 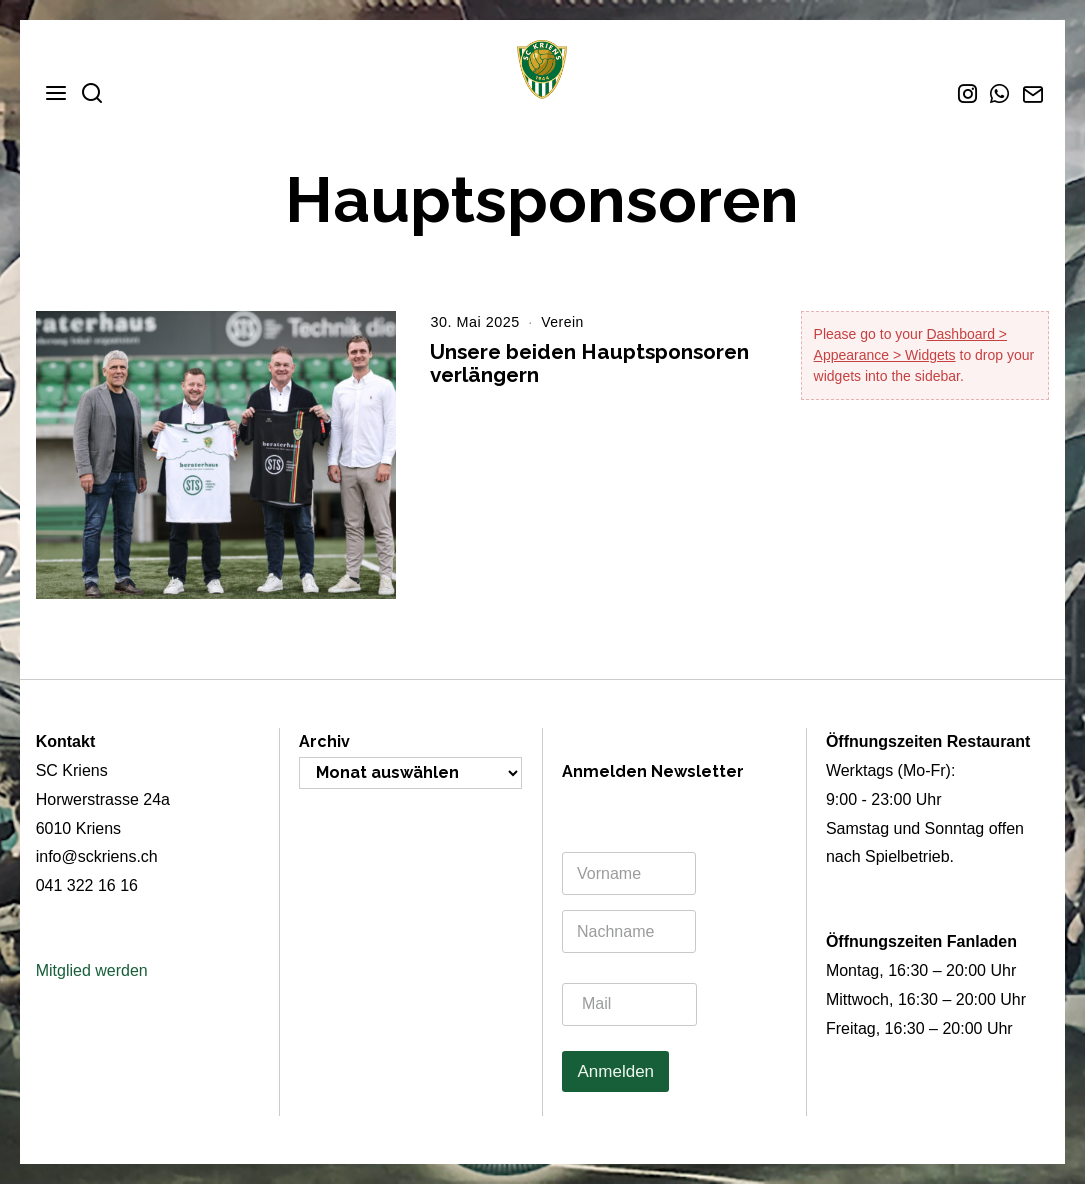 What do you see at coordinates (615, 1071) in the screenshot?
I see `Anmelden` at bounding box center [615, 1071].